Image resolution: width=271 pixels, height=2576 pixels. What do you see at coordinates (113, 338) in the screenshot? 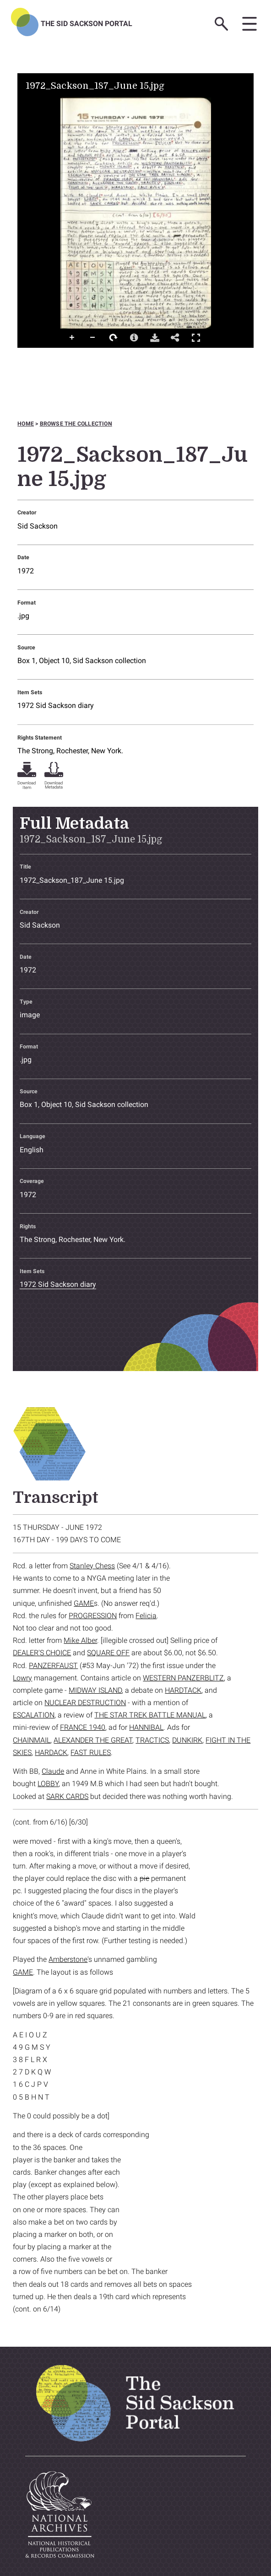
I see `Rotate Right` at bounding box center [113, 338].